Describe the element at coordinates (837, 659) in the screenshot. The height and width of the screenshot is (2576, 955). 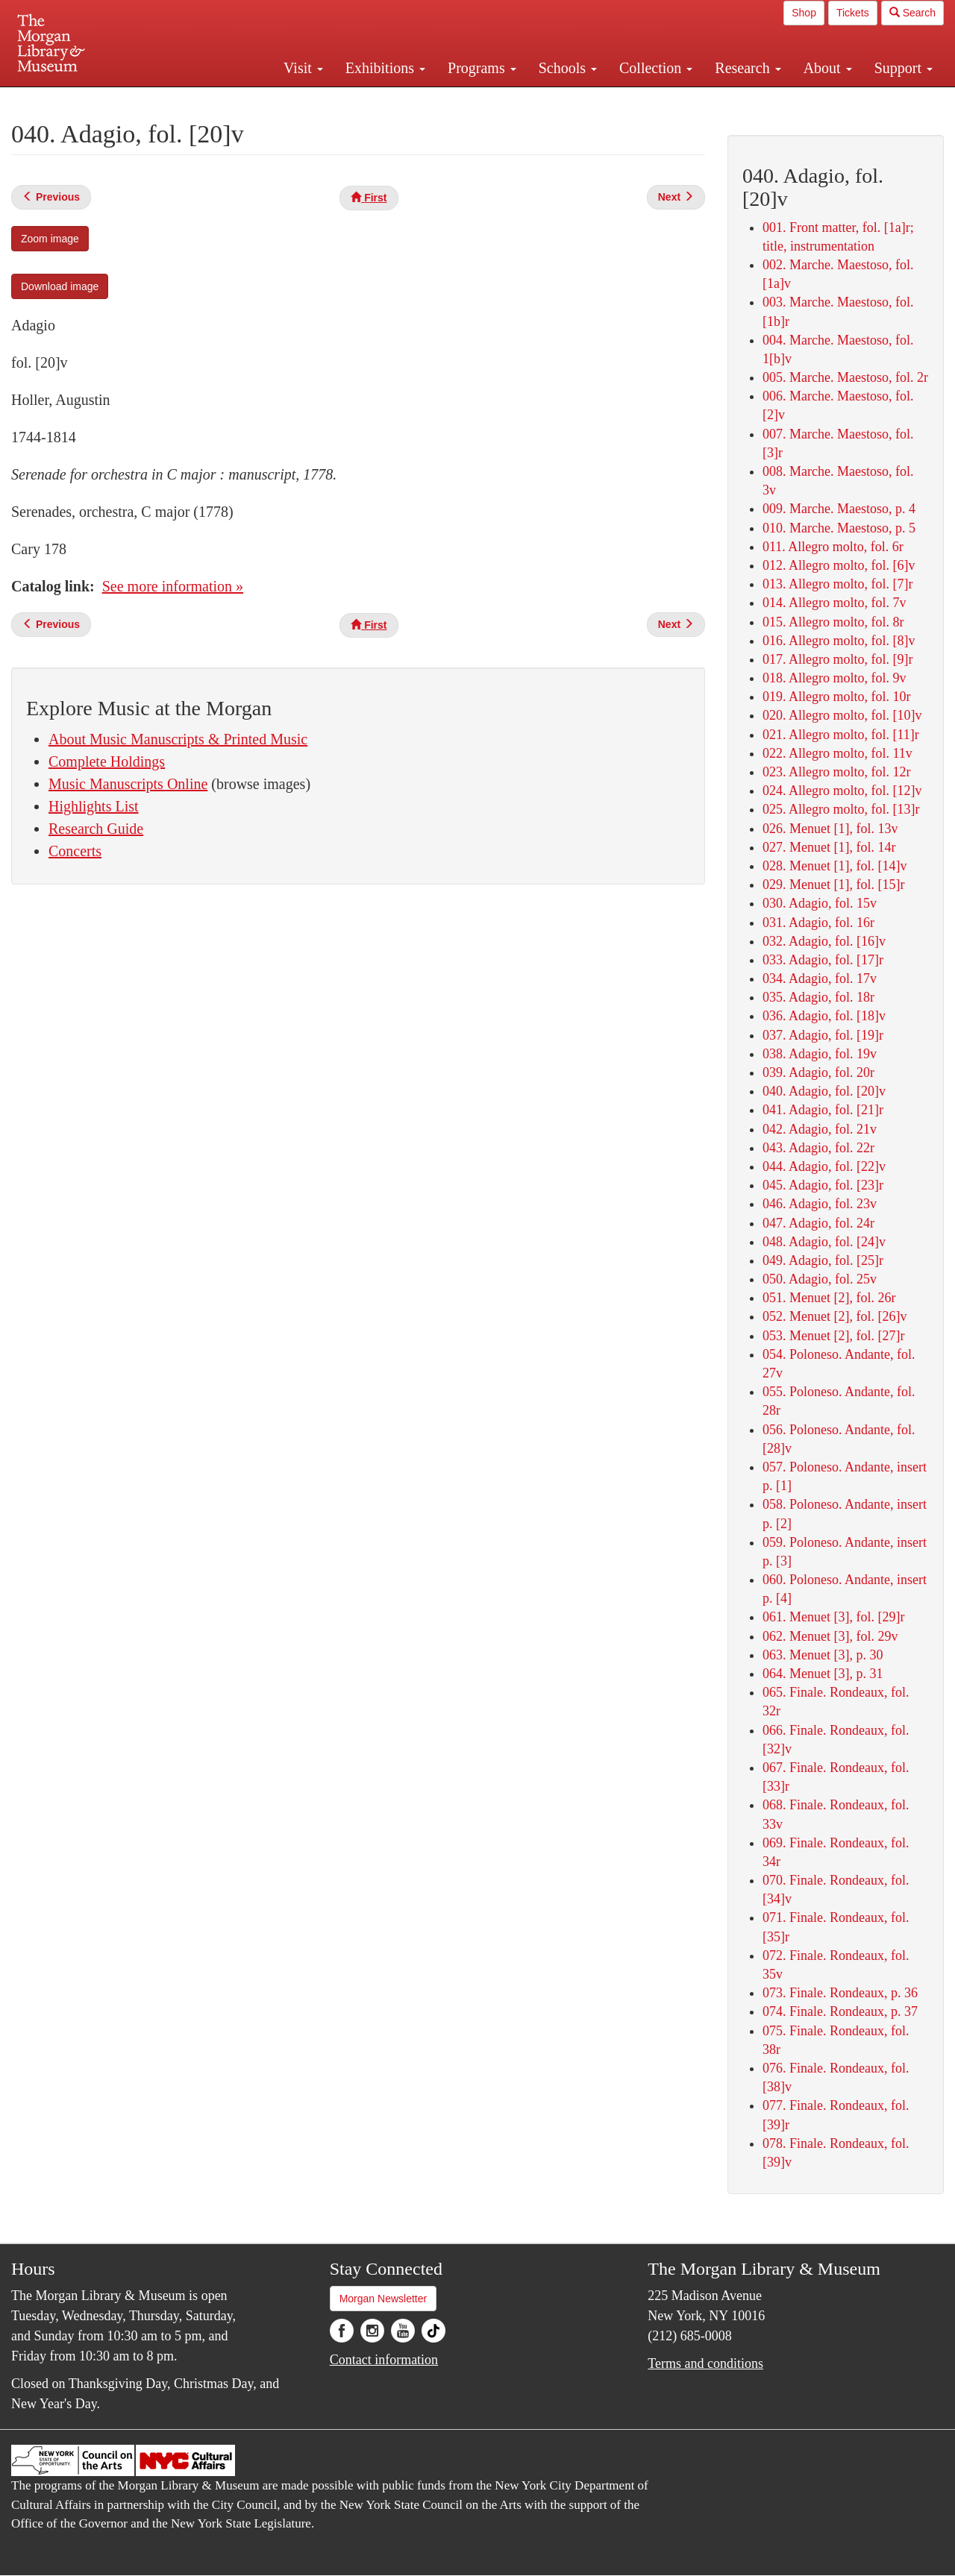
I see `017. Allegro molto, fol. [9]r` at that location.